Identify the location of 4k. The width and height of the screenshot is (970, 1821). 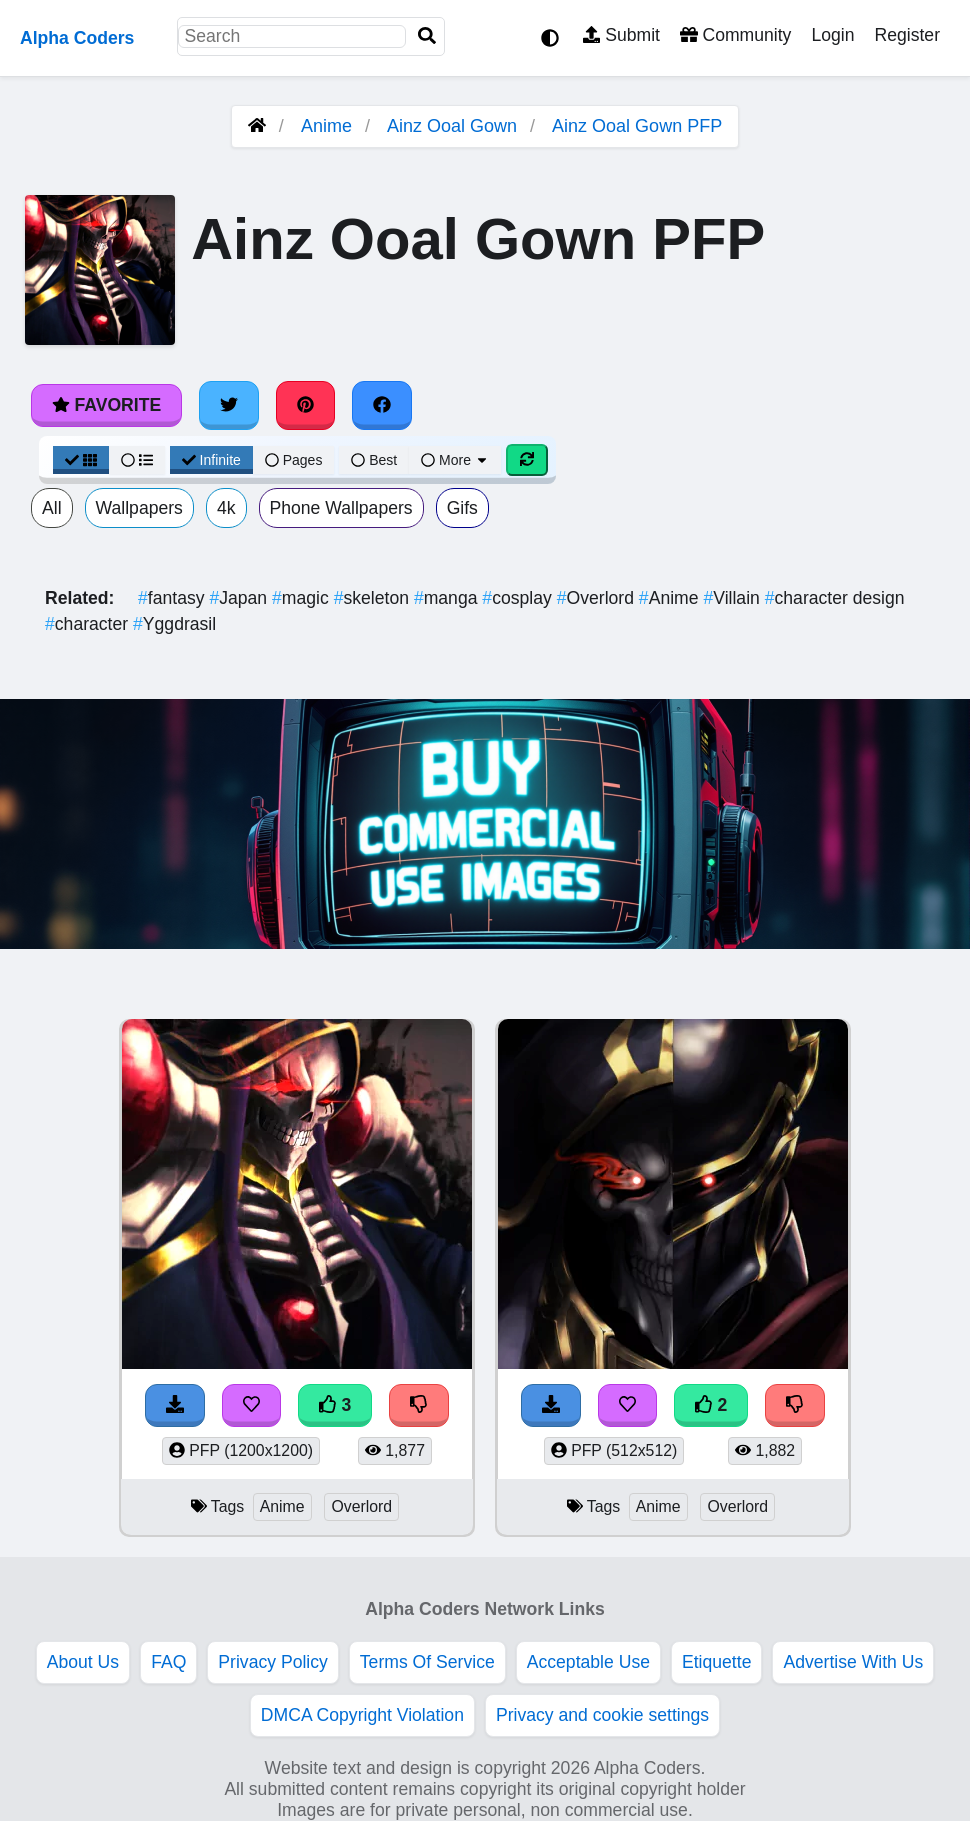
(226, 508).